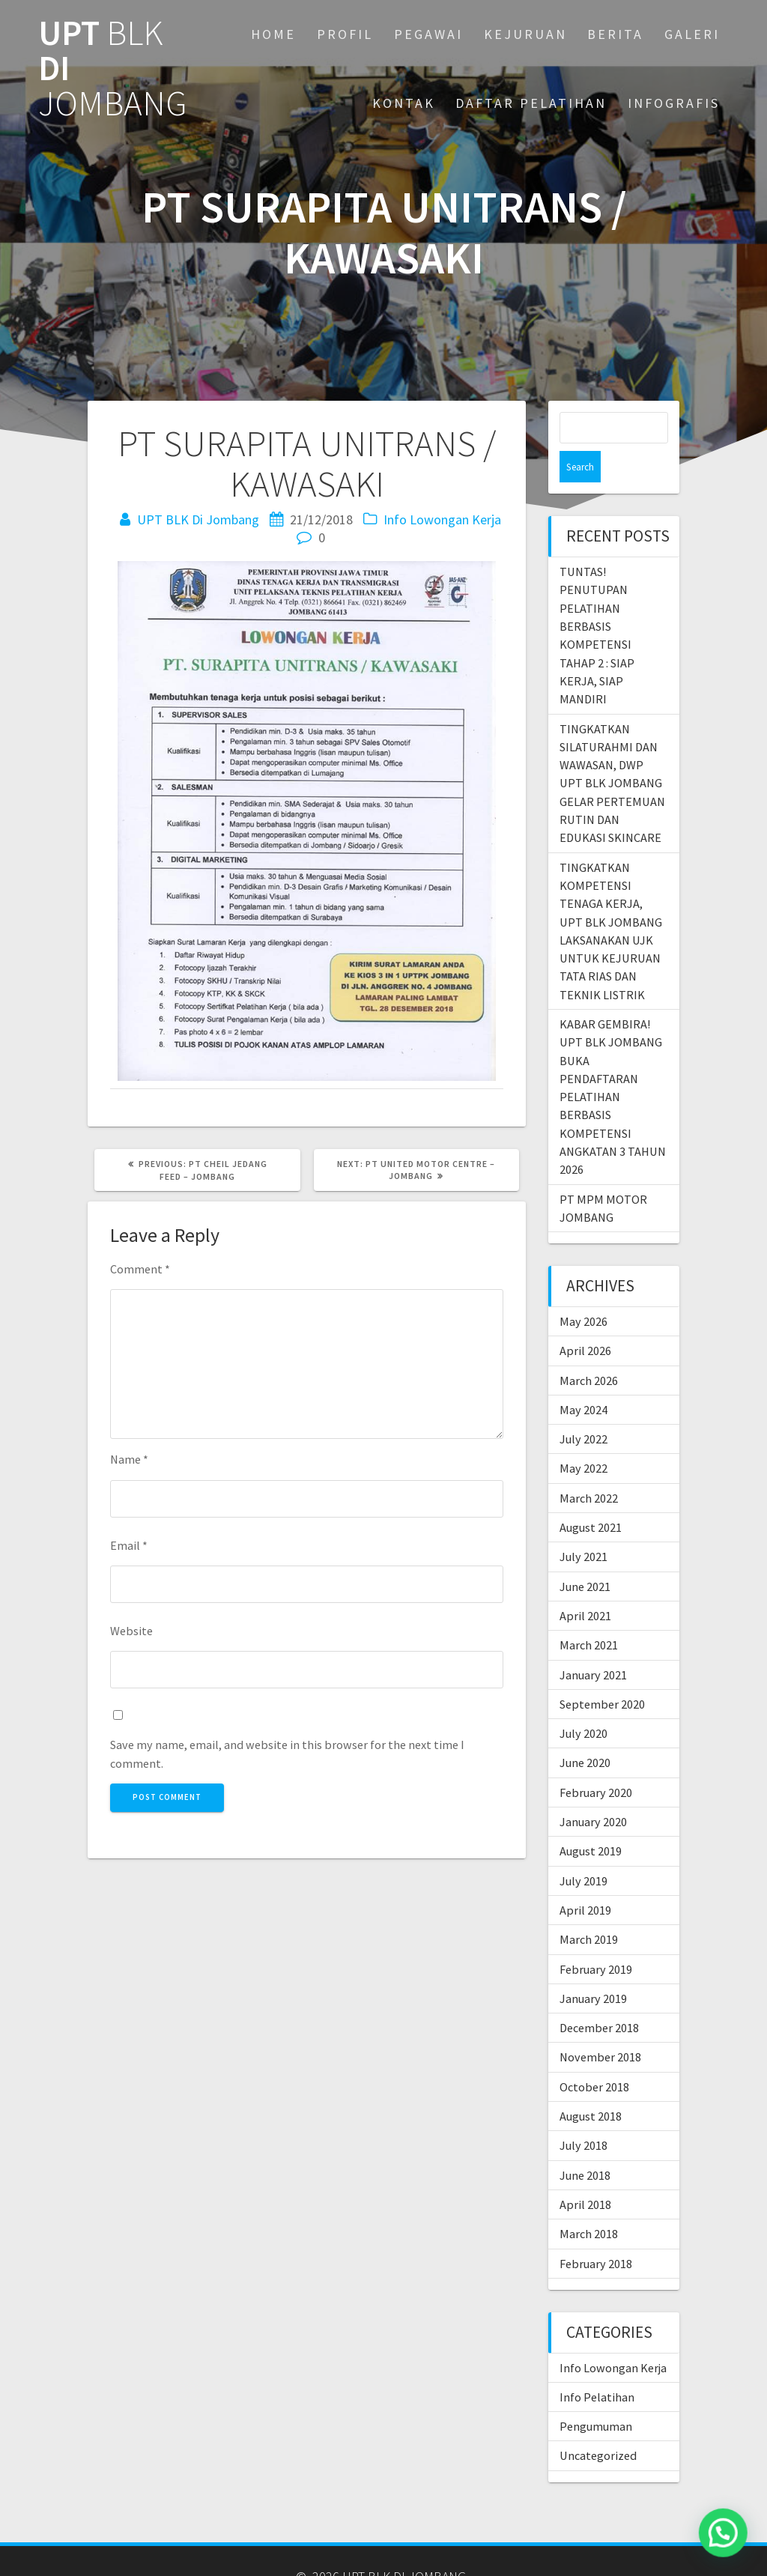  What do you see at coordinates (596, 2232) in the screenshot?
I see `February 2018` at bounding box center [596, 2232].